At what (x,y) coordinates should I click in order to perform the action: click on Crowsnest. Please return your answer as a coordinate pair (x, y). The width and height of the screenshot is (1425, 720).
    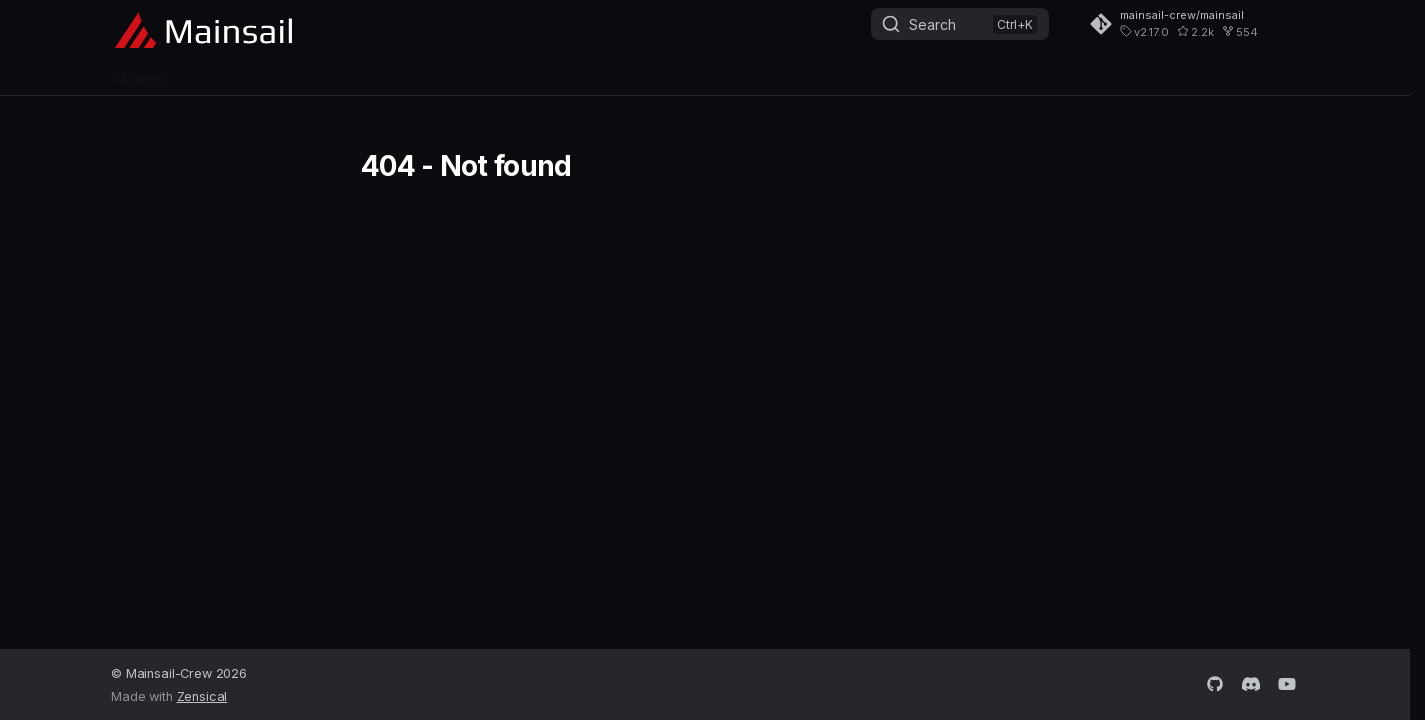
    Looking at the image, I should click on (322, 72).